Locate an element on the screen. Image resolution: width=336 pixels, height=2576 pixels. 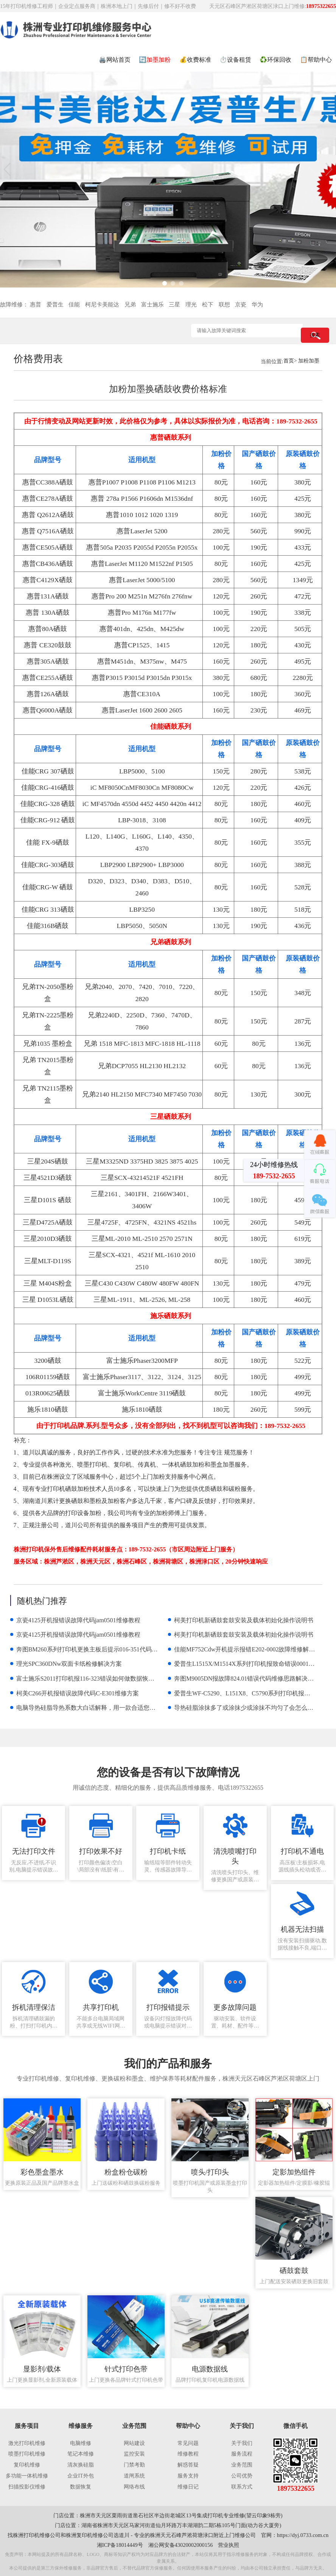
联想 is located at coordinates (224, 304).